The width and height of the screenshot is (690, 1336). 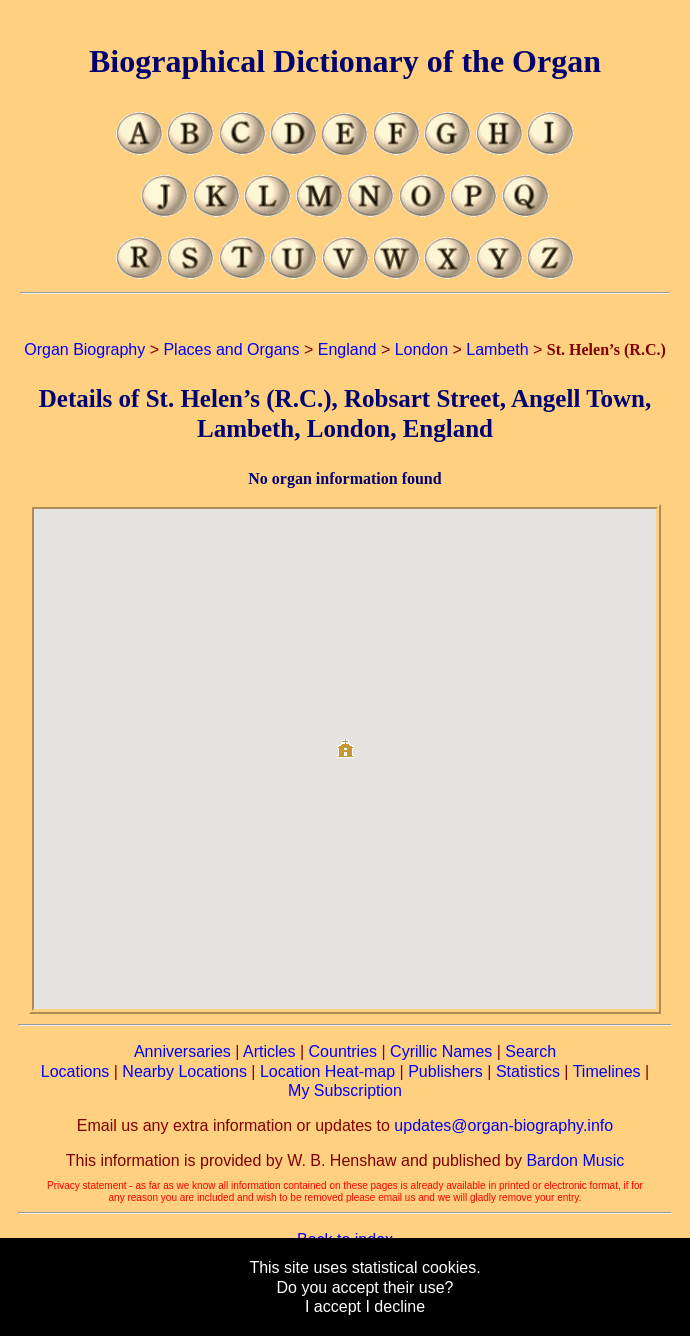 What do you see at coordinates (84, 349) in the screenshot?
I see `Organ Biography` at bounding box center [84, 349].